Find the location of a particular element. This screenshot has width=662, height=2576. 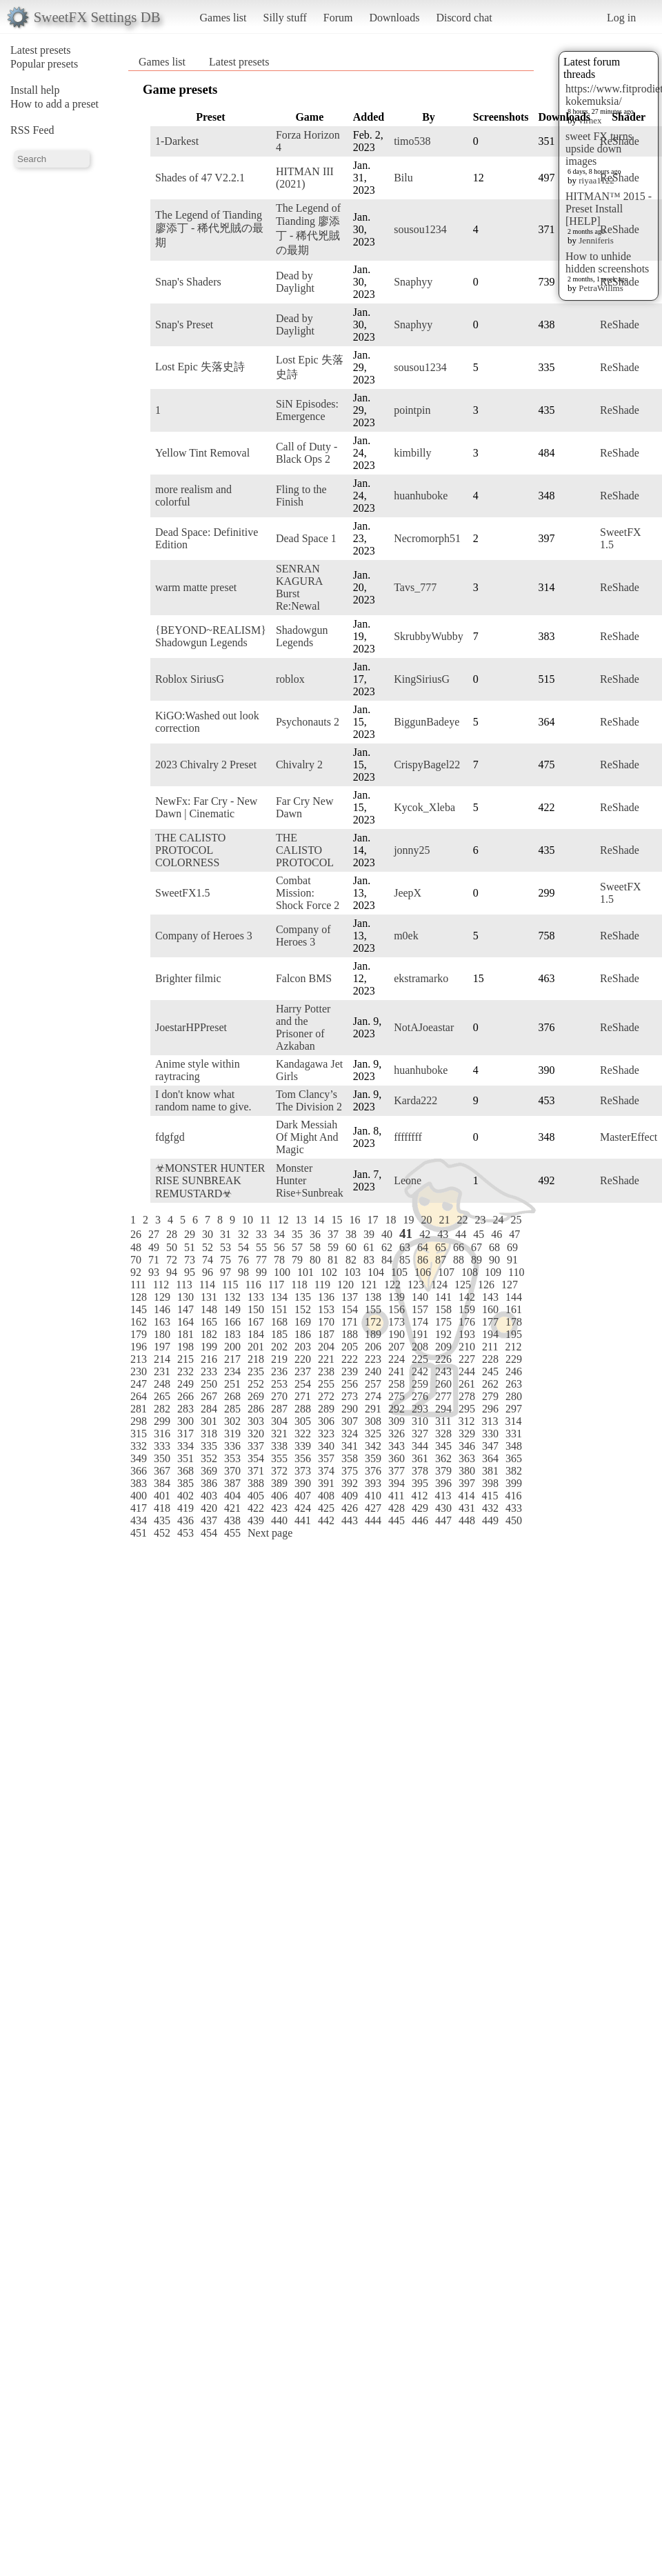

380 is located at coordinates (467, 1471).